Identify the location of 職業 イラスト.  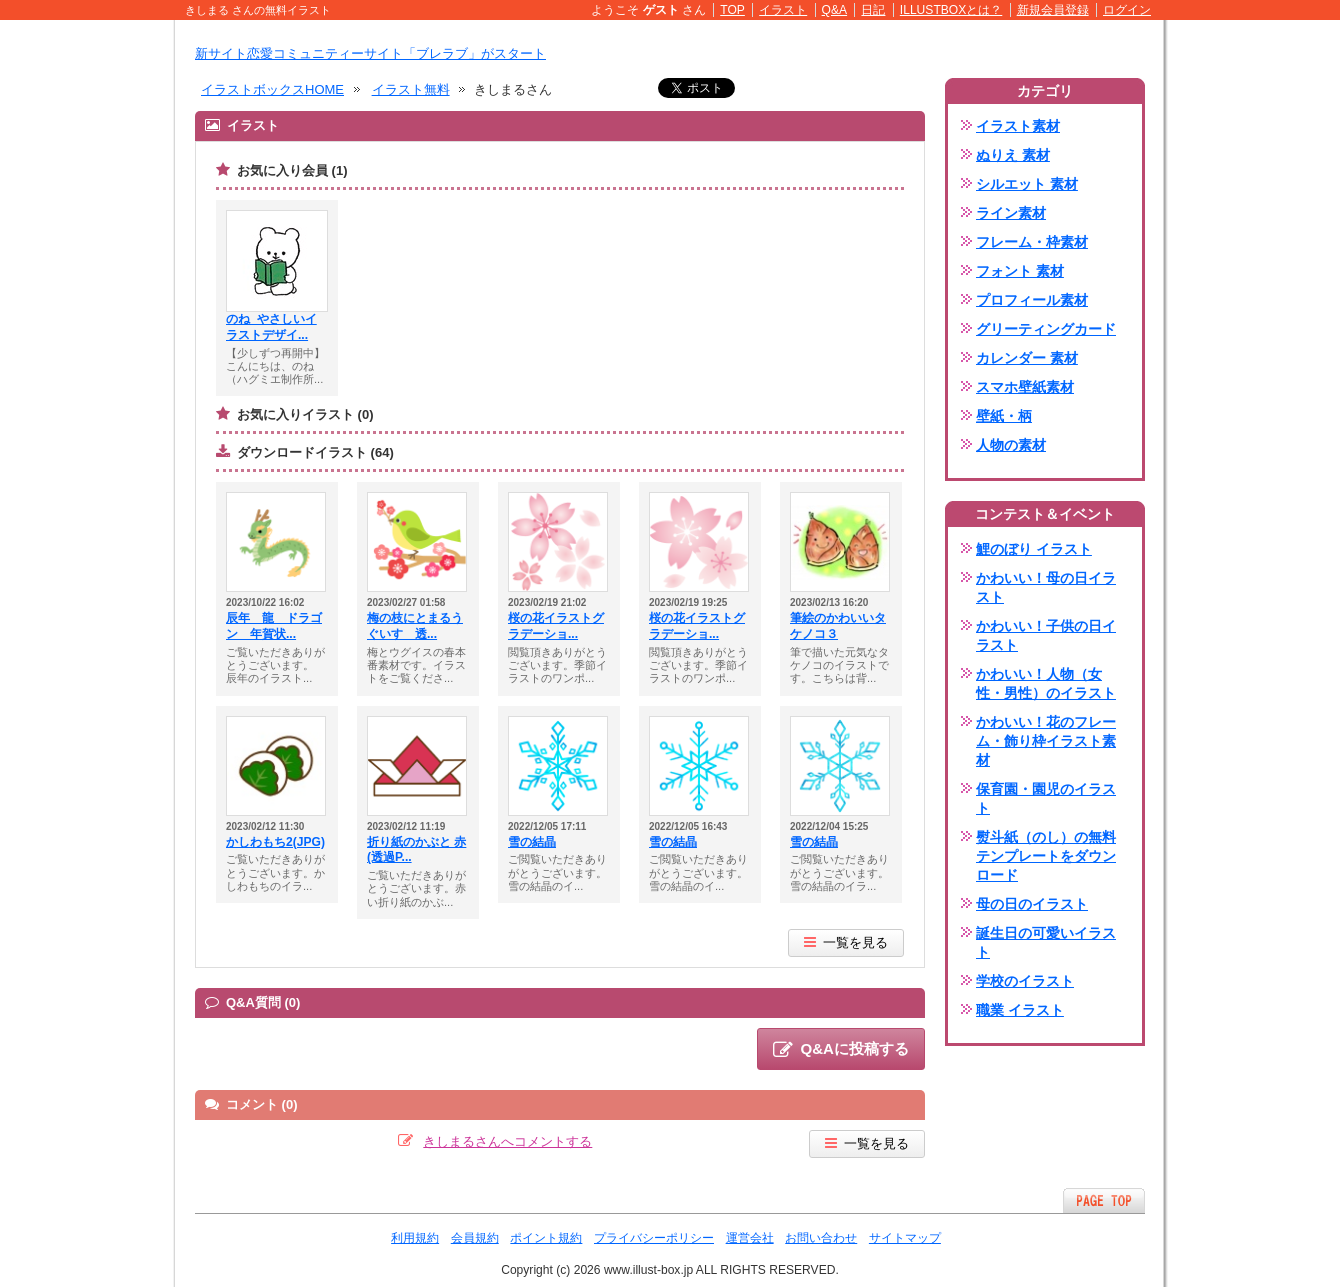
(1020, 1010).